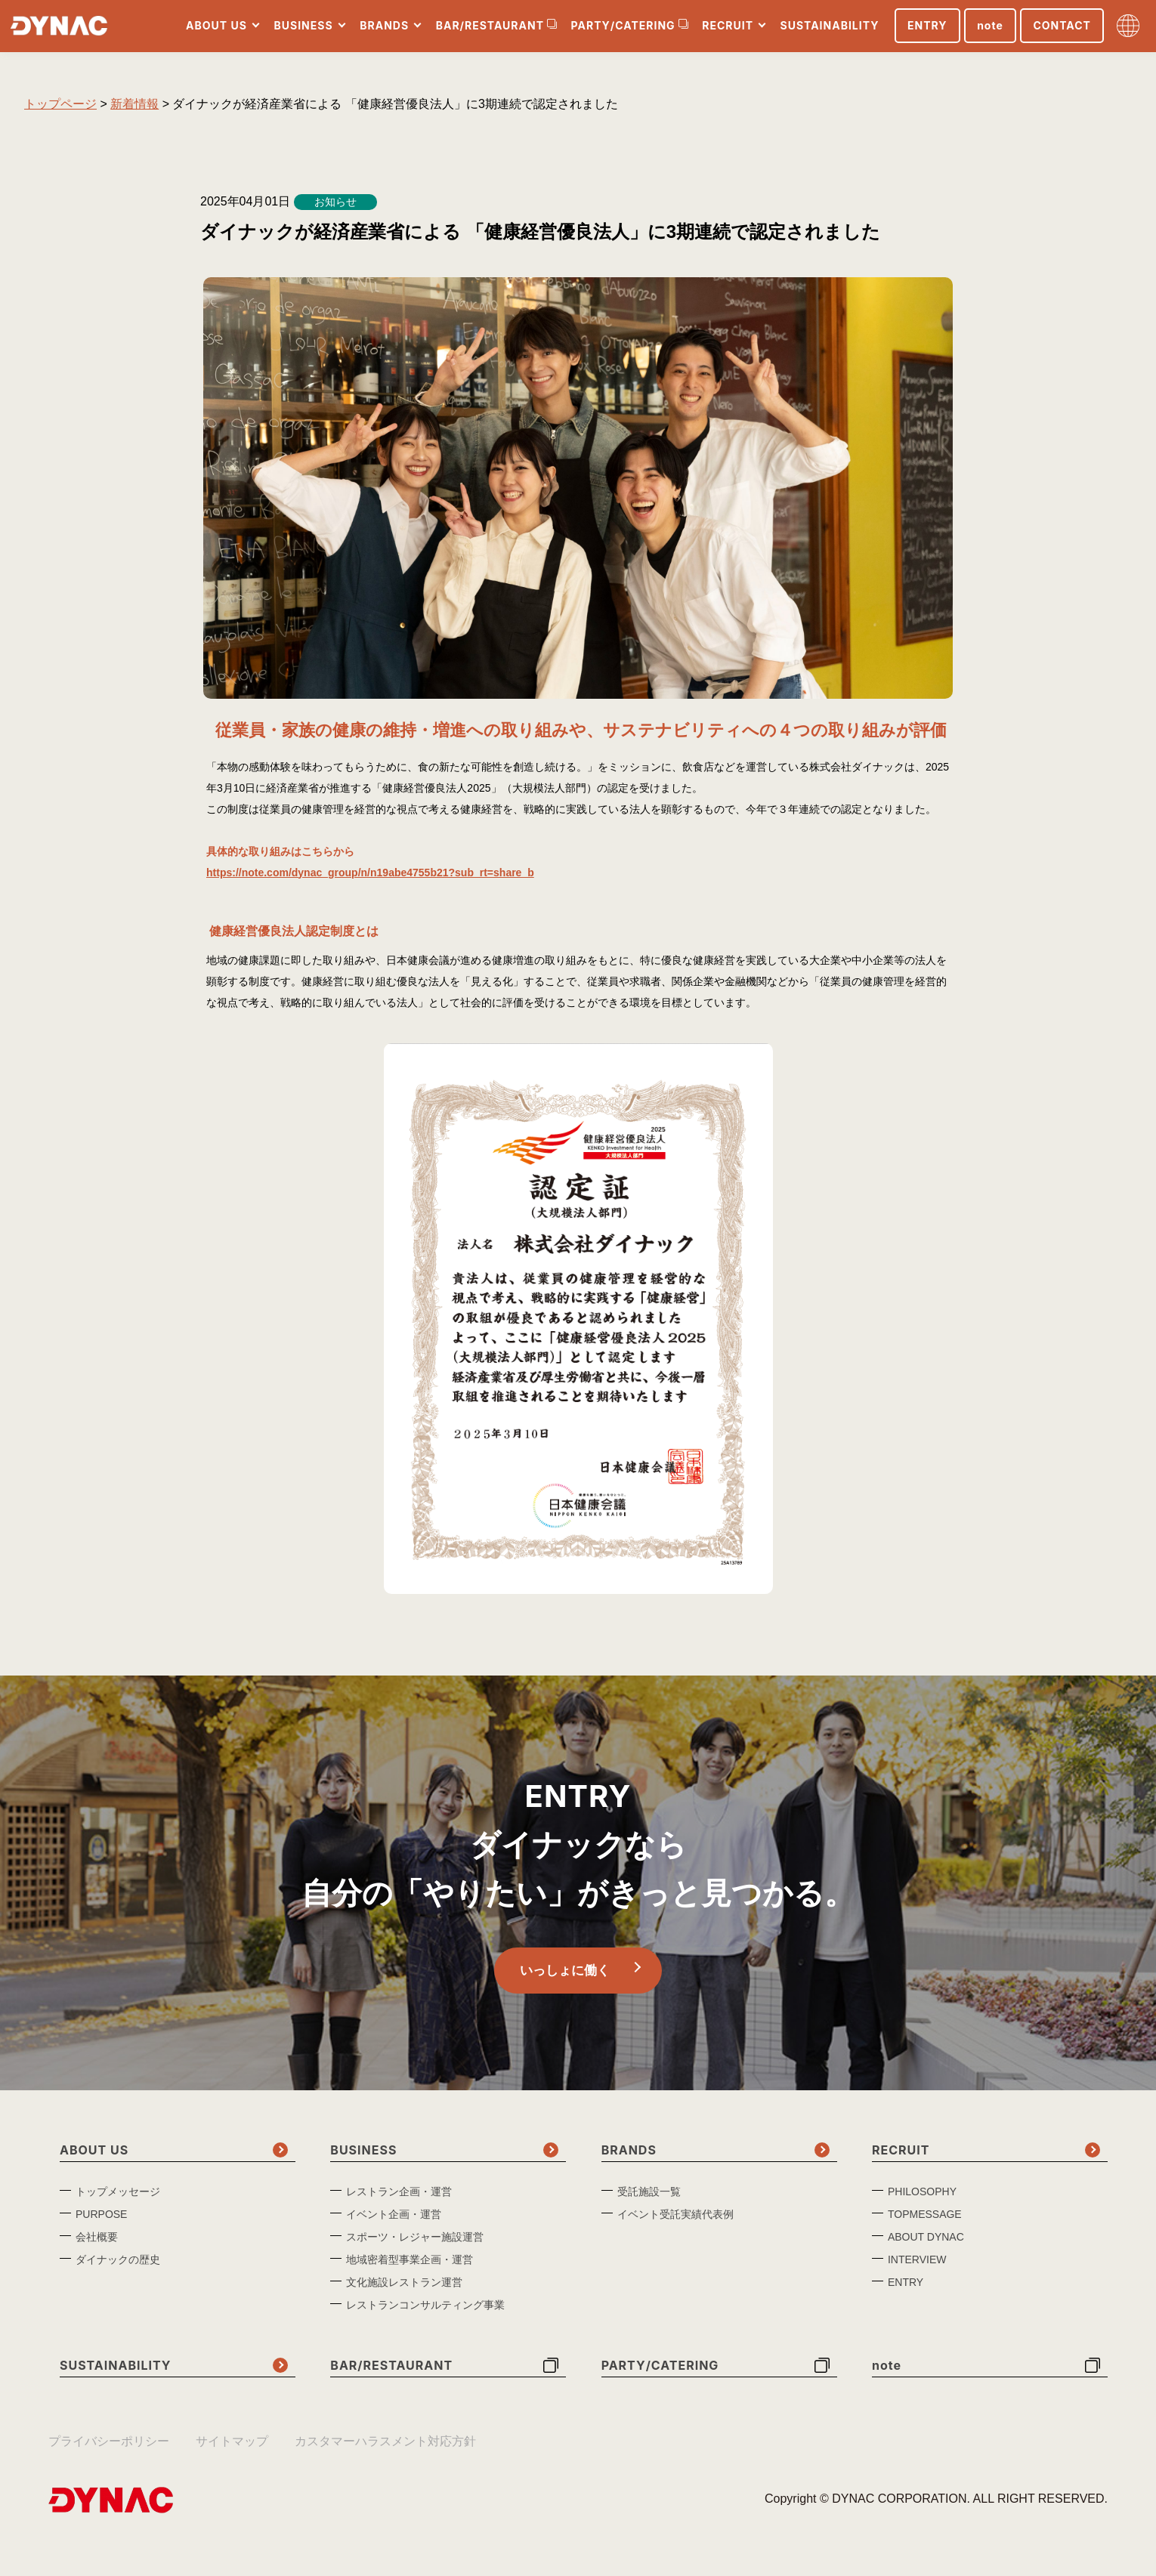 This screenshot has height=2576, width=1156. I want to click on ダイナックの歴史, so click(118, 2268).